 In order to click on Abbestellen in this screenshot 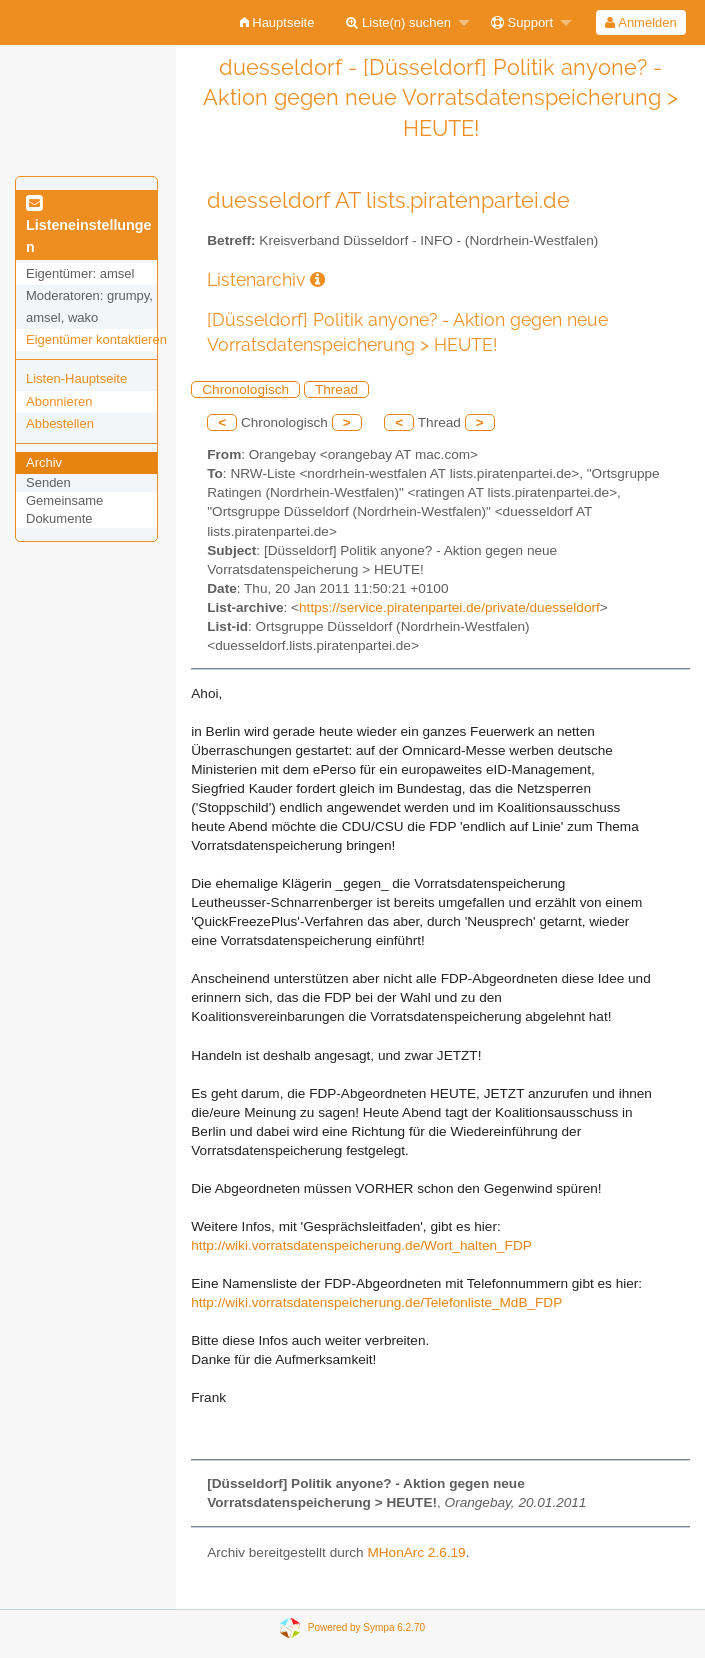, I will do `click(60, 423)`.